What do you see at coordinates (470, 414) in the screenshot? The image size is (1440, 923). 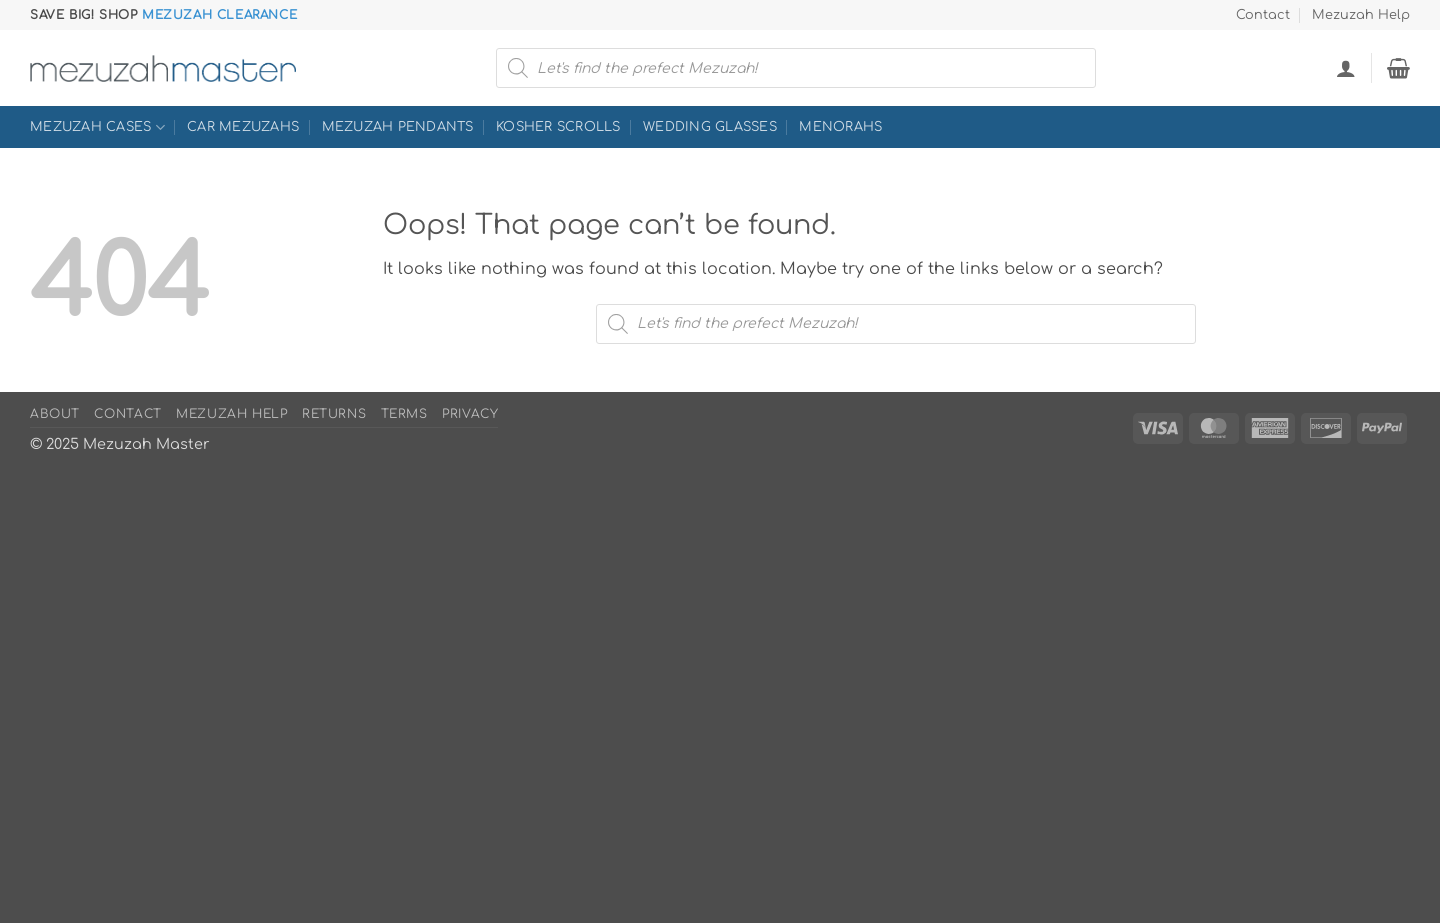 I see `Privacy` at bounding box center [470, 414].